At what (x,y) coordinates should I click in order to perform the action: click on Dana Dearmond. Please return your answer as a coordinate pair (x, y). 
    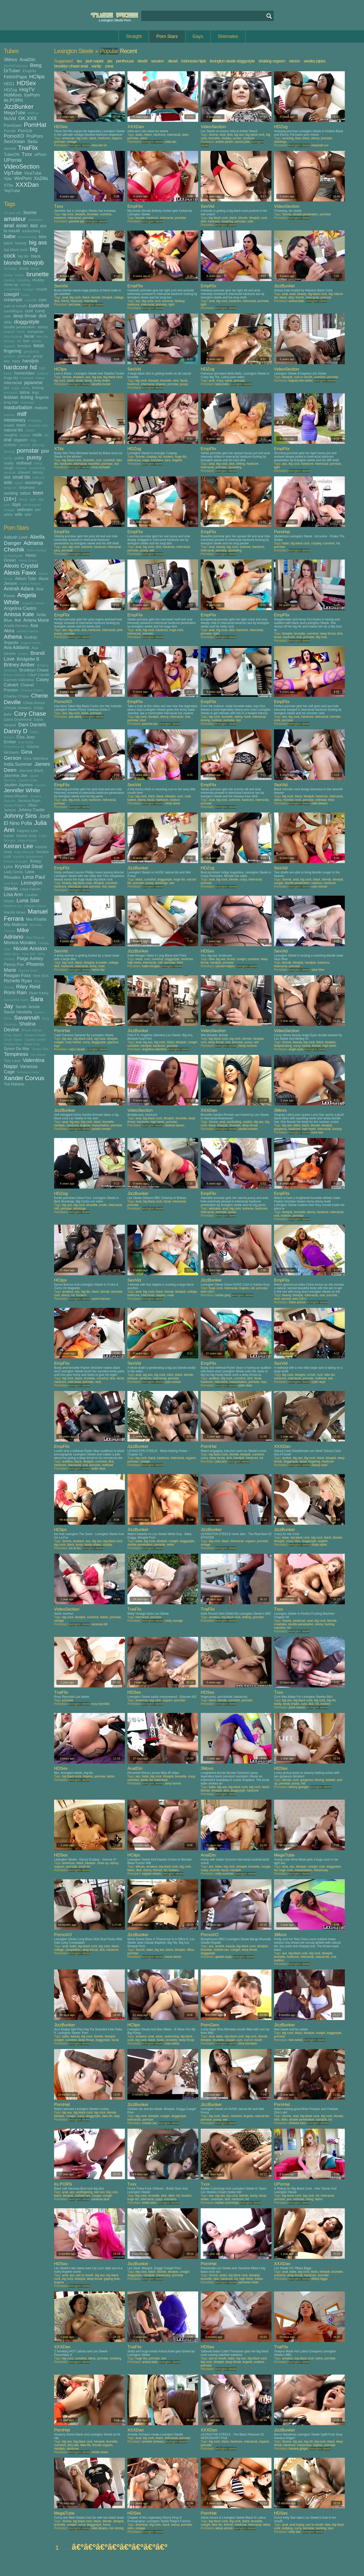
    Looking at the image, I should click on (18, 719).